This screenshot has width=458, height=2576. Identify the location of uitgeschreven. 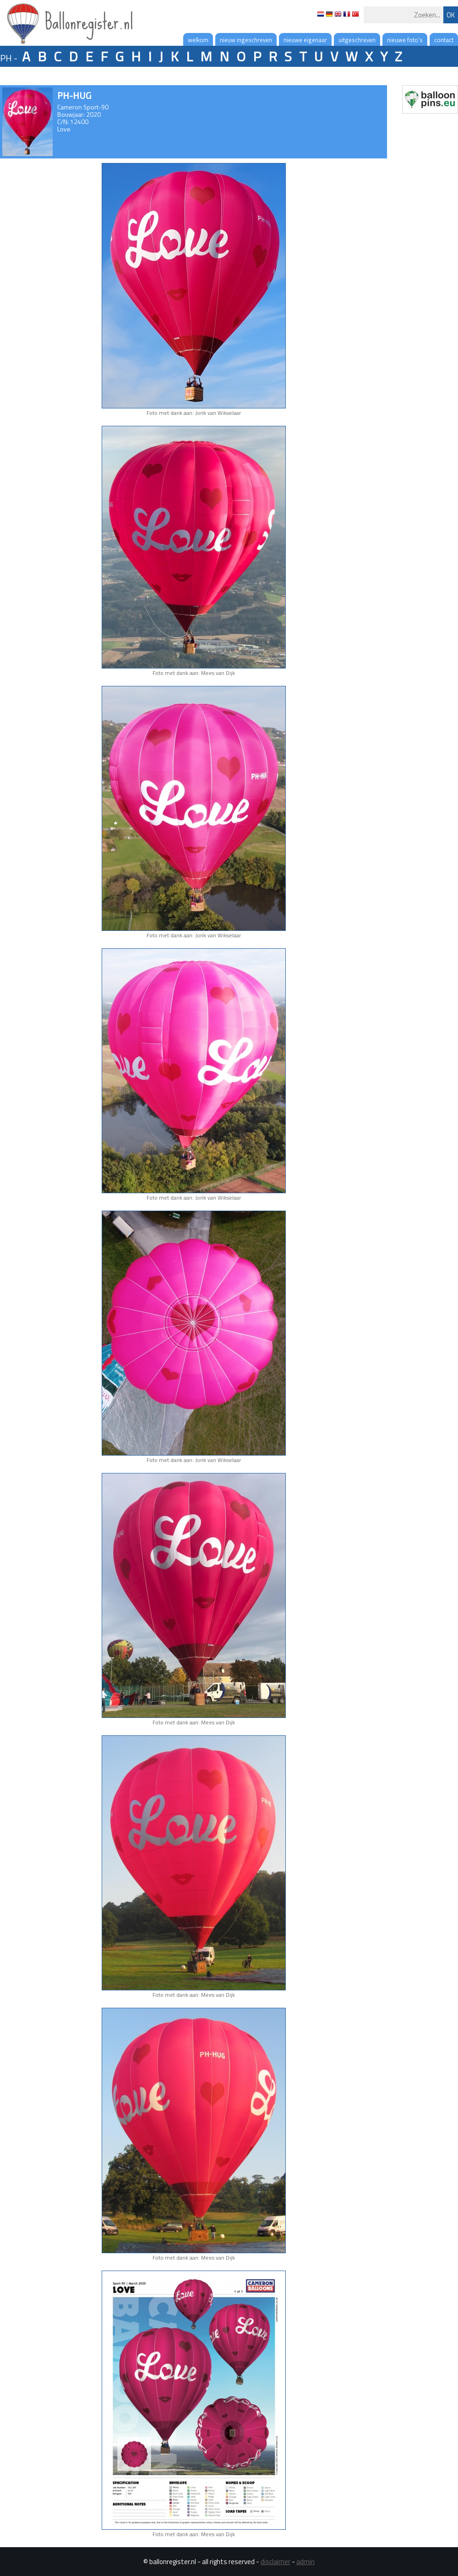
(357, 39).